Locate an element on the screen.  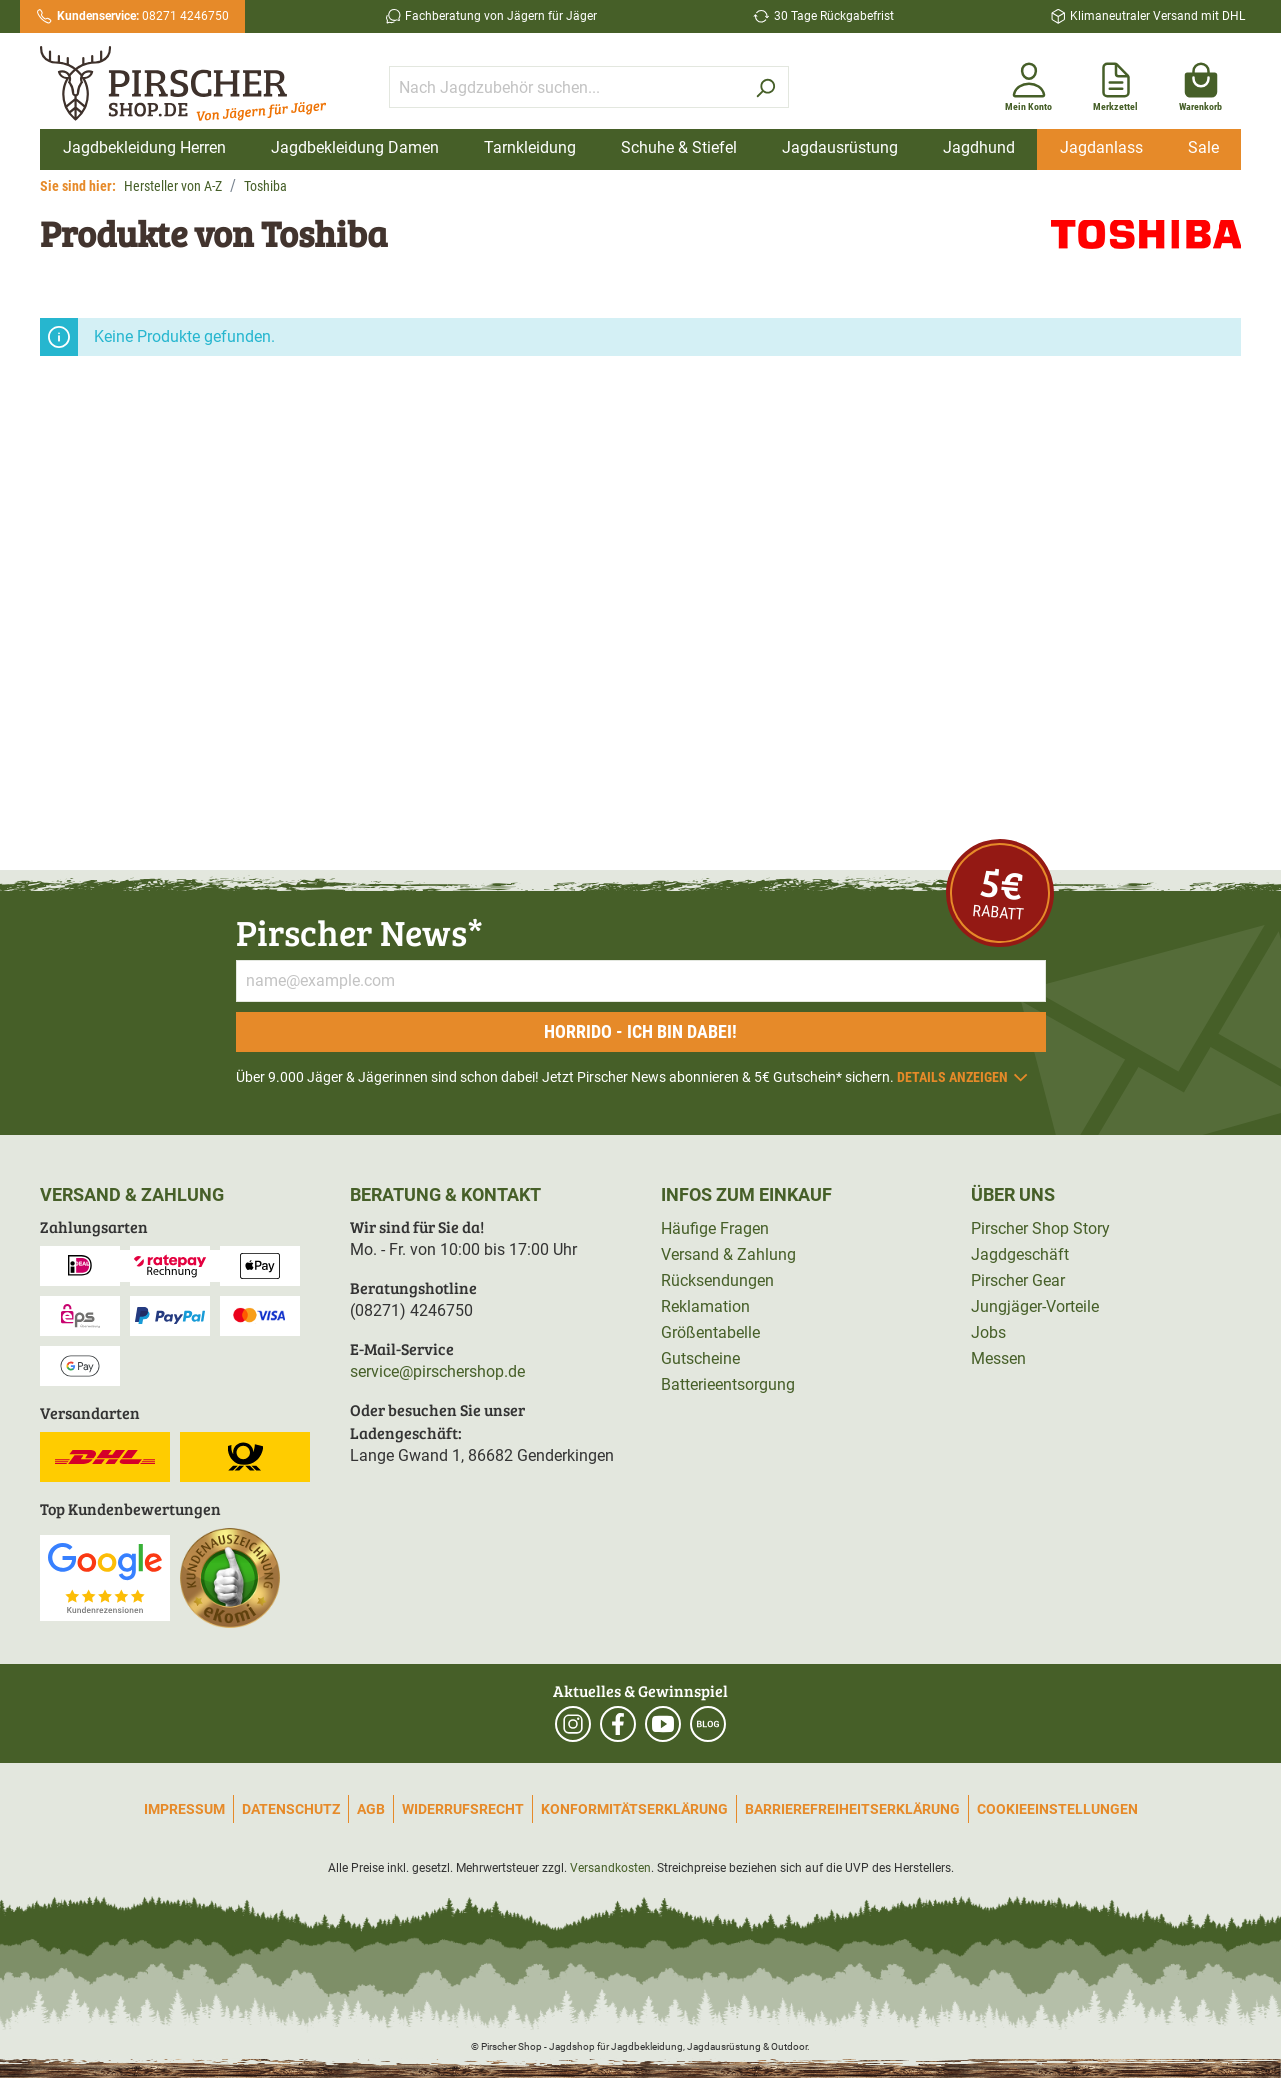
[Warenkorb] is located at coordinates (1200, 83).